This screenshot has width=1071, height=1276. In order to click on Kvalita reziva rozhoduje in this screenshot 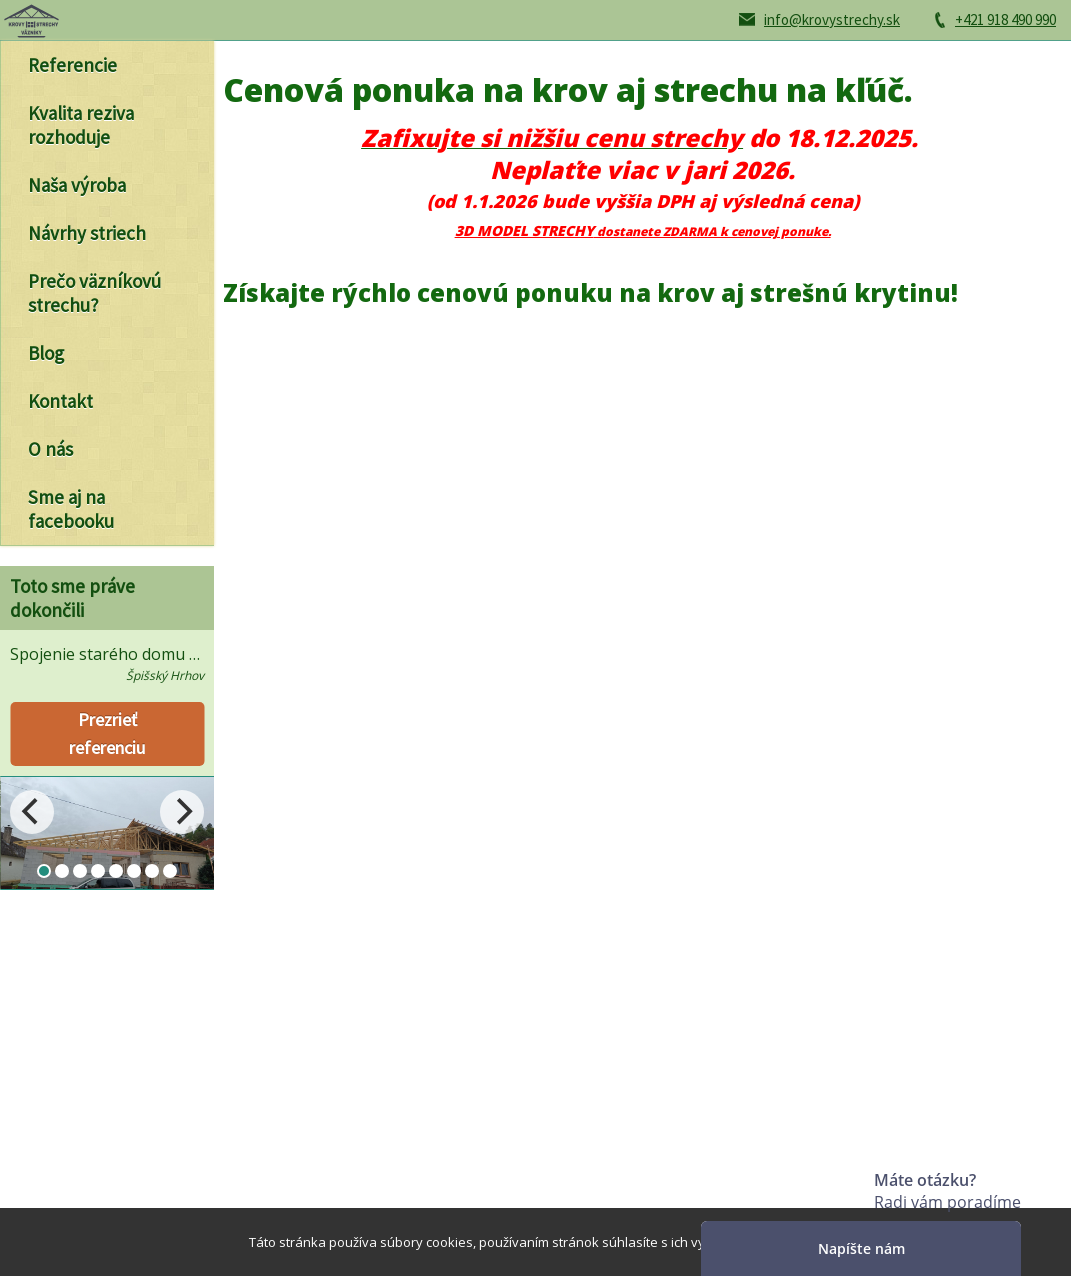, I will do `click(81, 125)`.